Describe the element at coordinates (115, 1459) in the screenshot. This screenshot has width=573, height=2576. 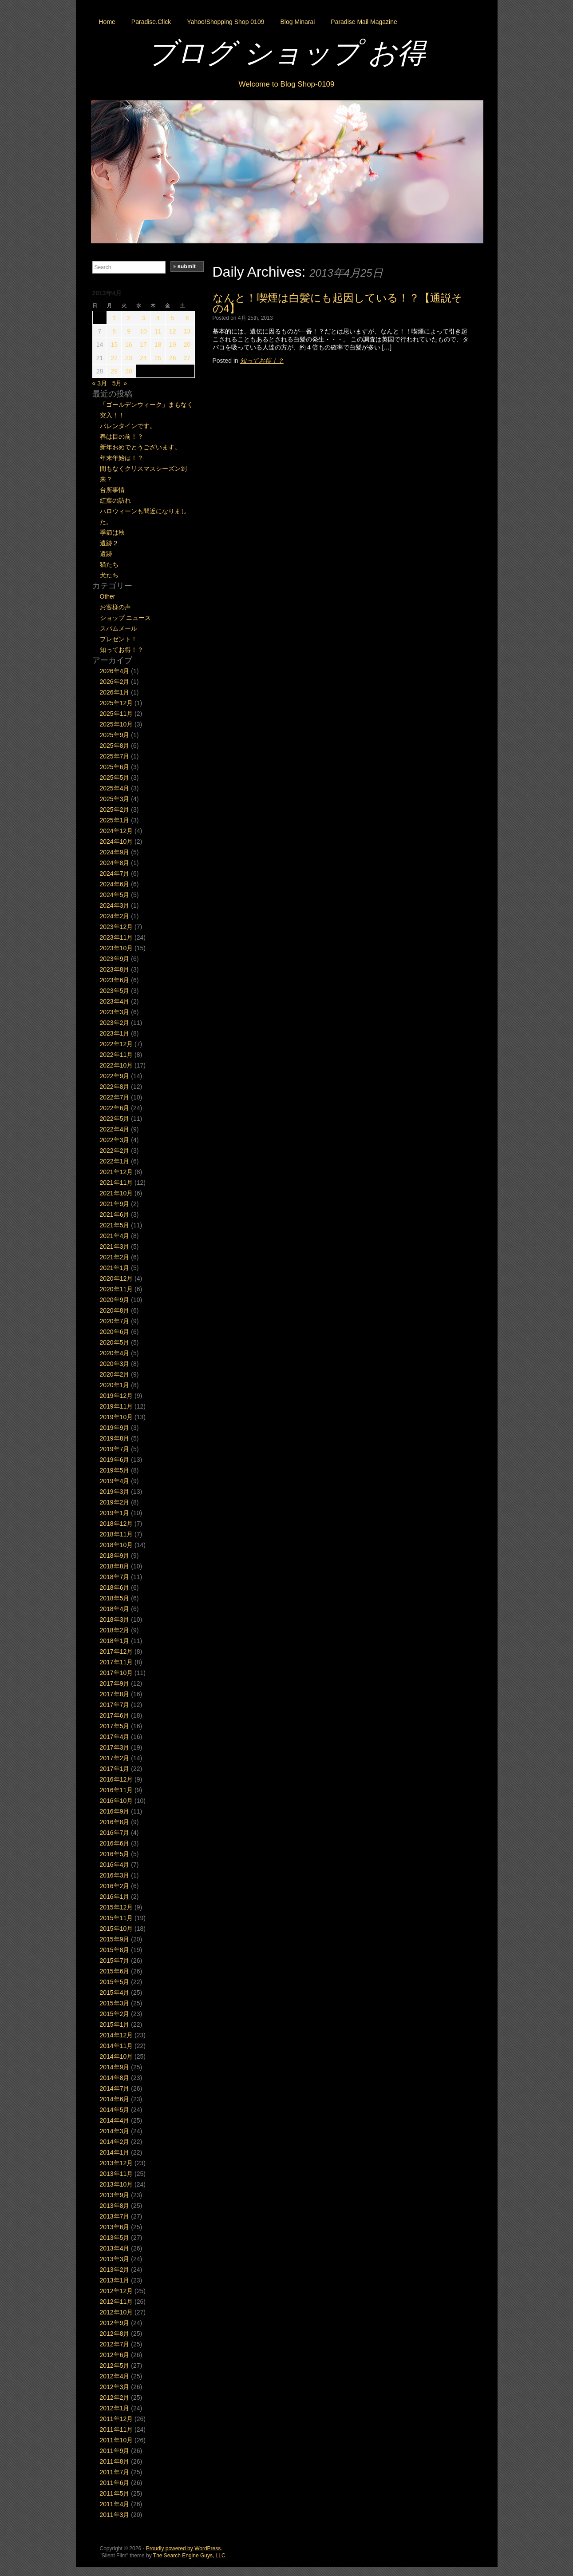
I see `2019年6月` at that location.